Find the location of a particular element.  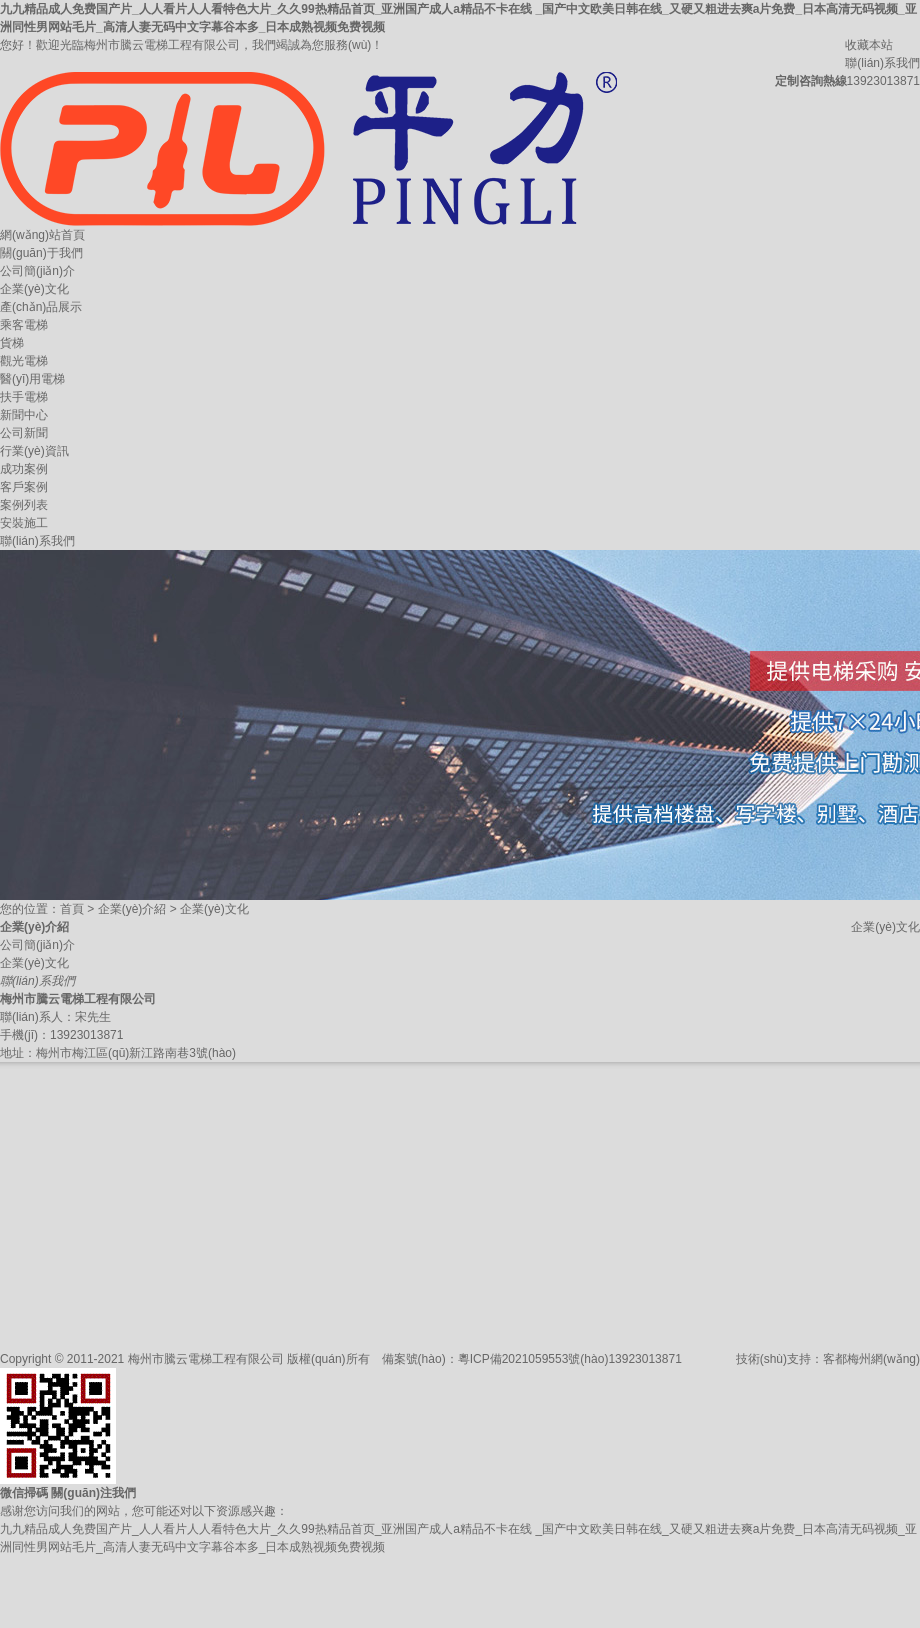

觀光電梯 is located at coordinates (24, 361).